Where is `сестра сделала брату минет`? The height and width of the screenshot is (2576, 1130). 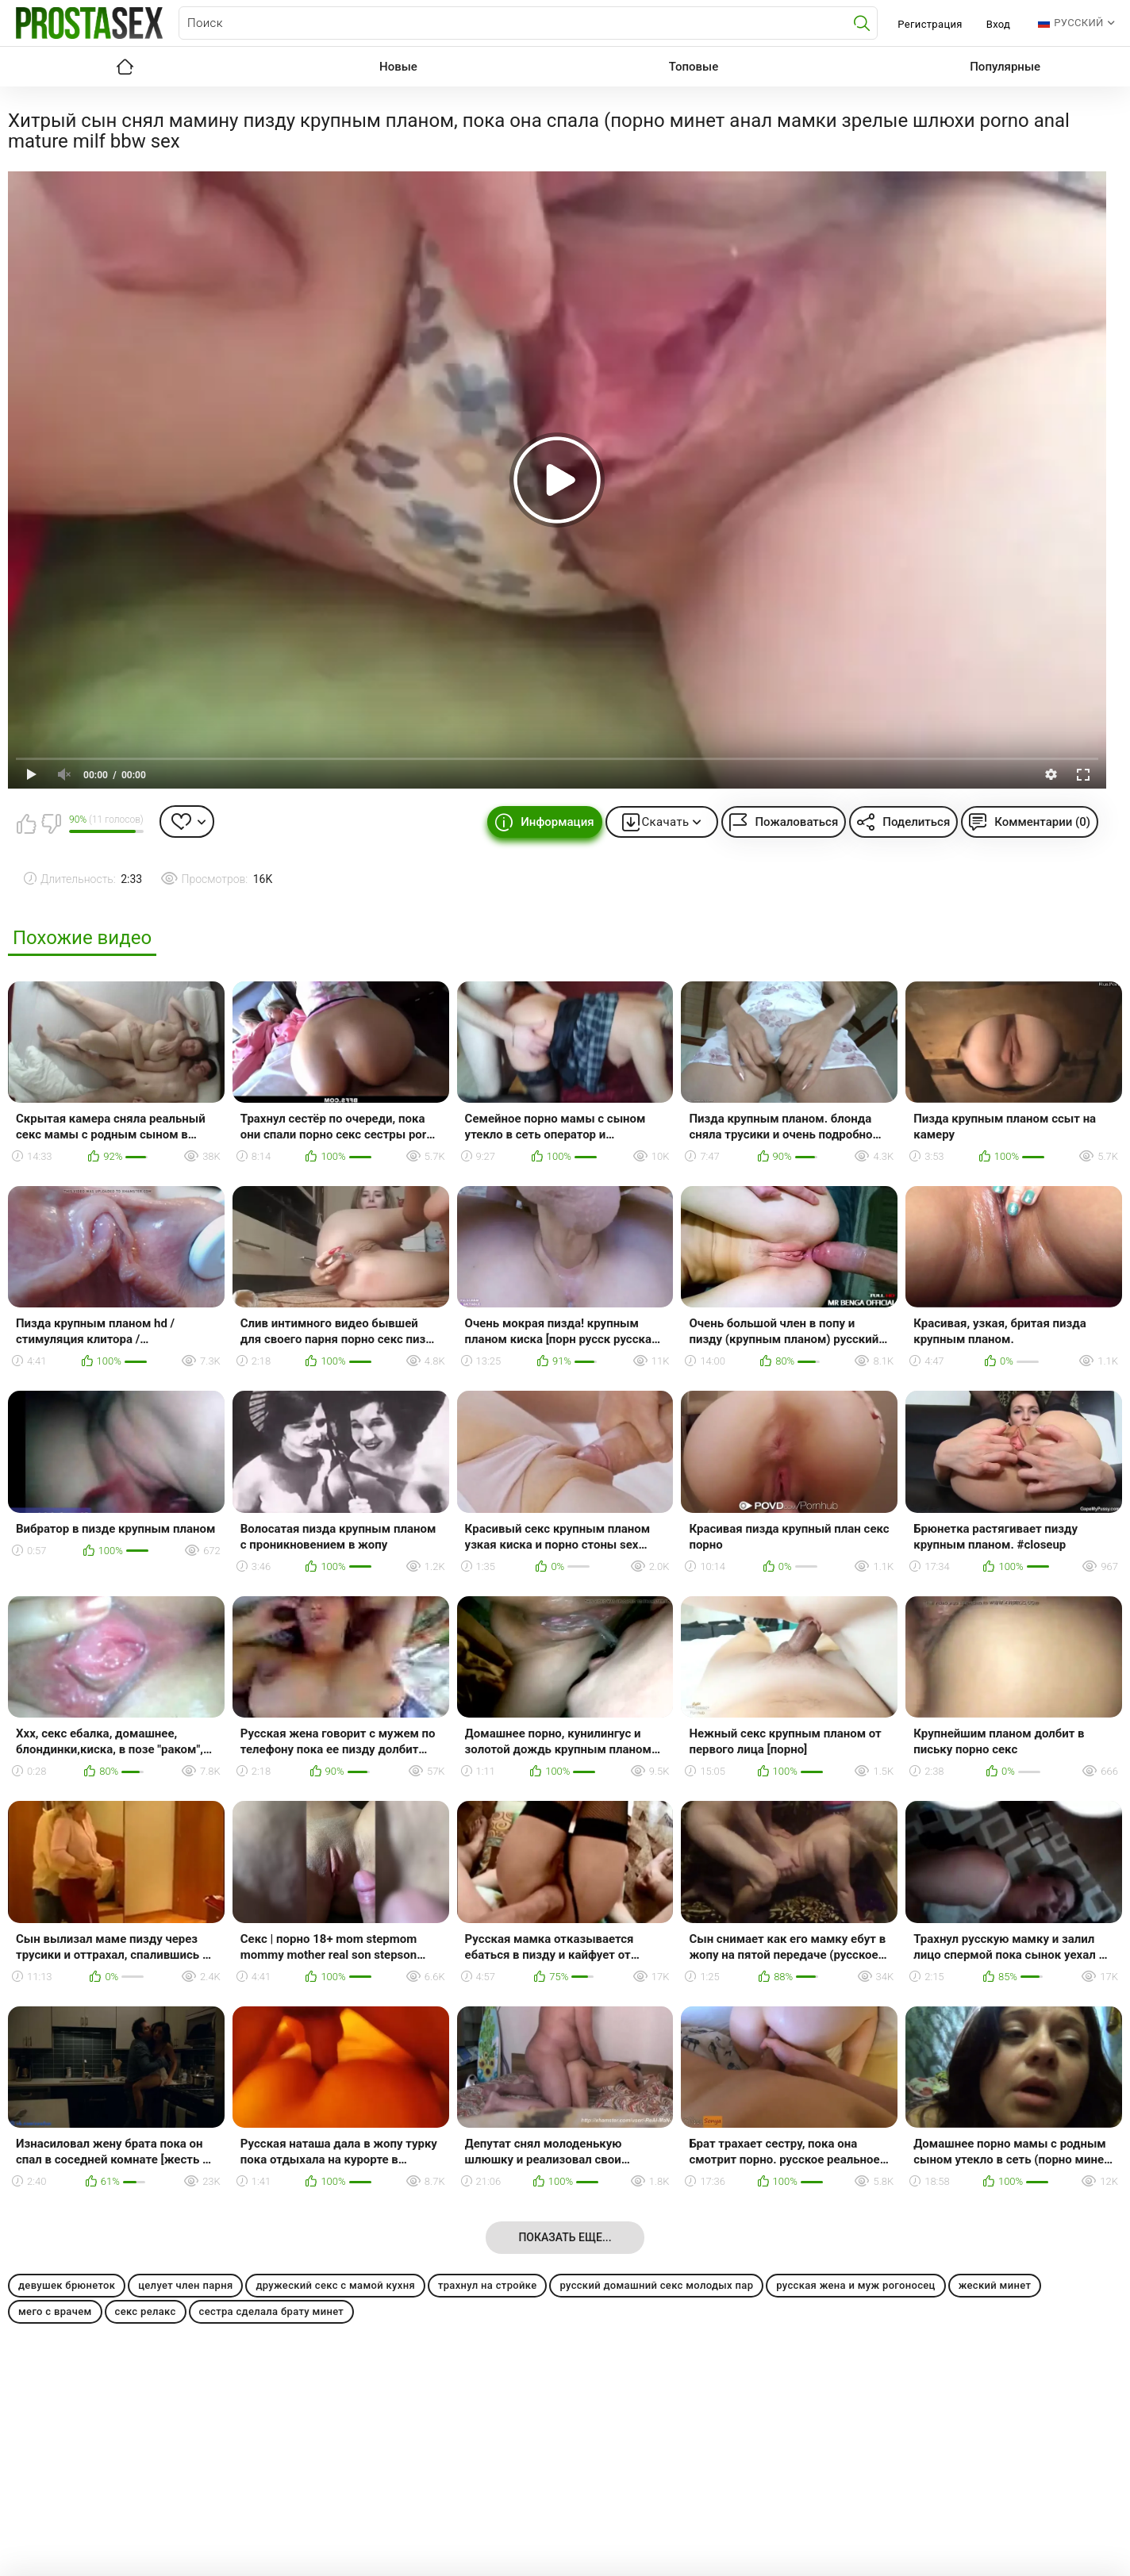 сестра сделала брату минет is located at coordinates (271, 2311).